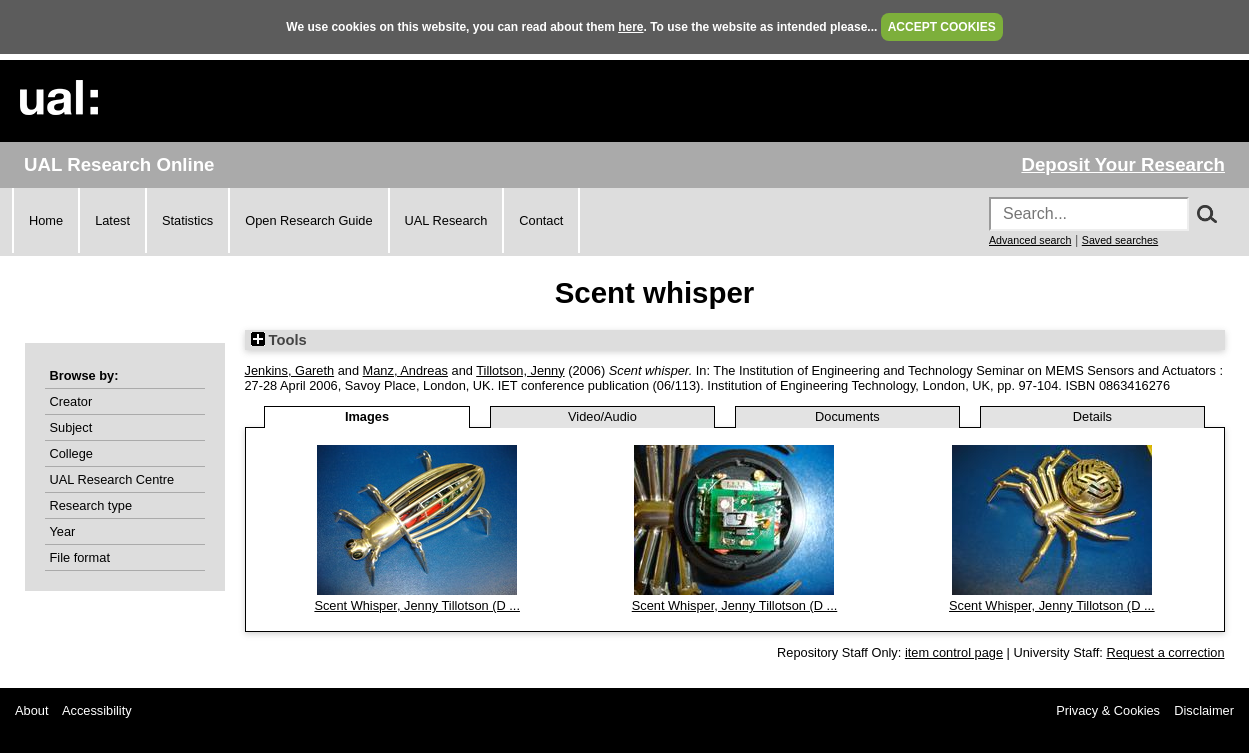 This screenshot has width=1249, height=753. I want to click on Scent Whisper, Jenny Tillotson (D ..., so click(417, 605).